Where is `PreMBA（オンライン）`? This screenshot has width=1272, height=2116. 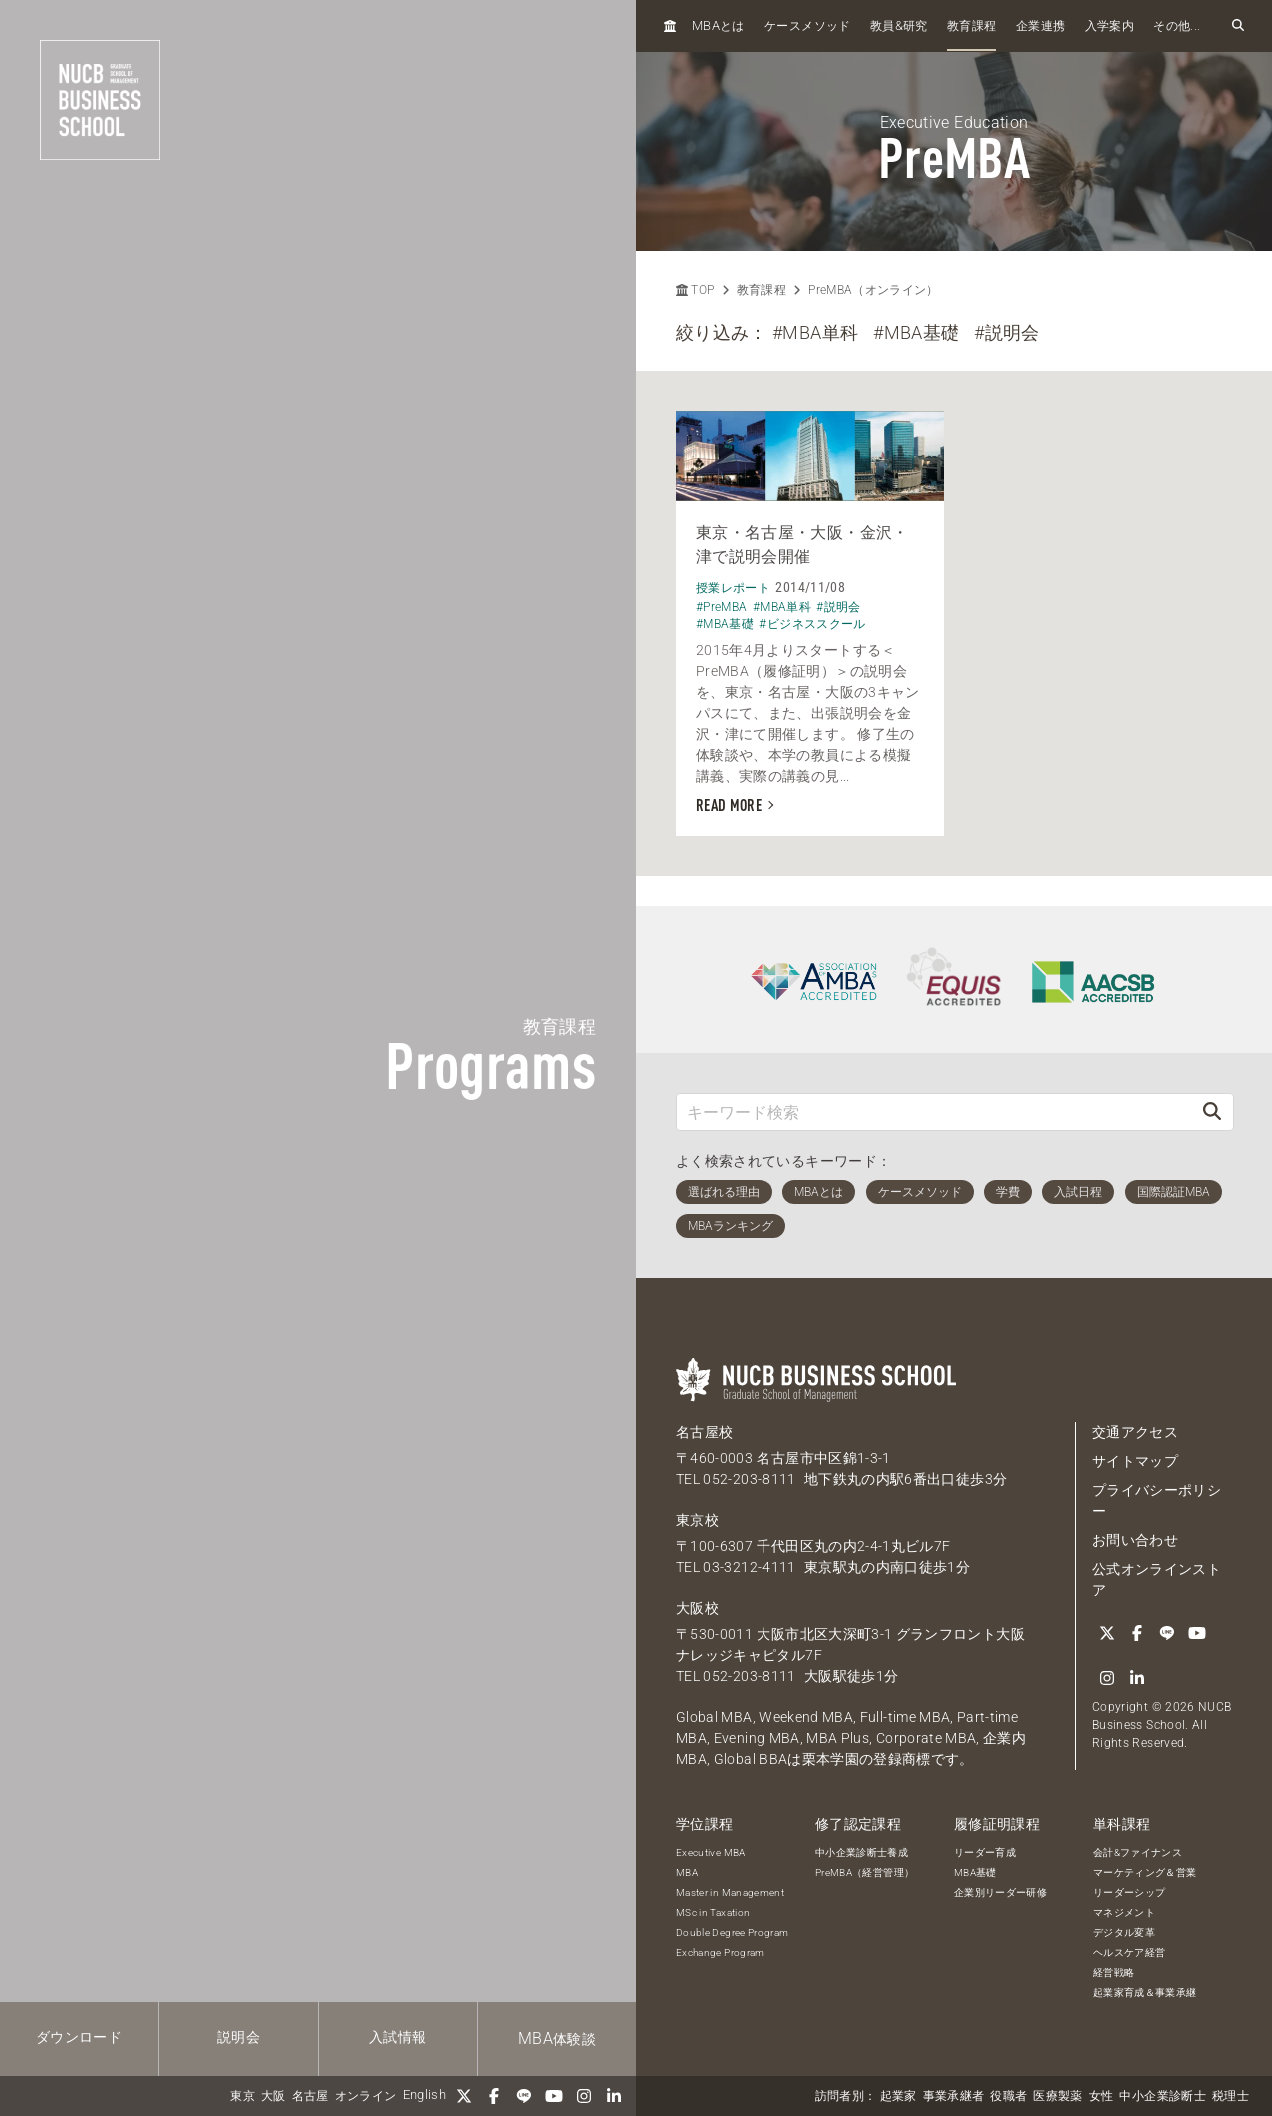 PreMBA（オンライン） is located at coordinates (873, 290).